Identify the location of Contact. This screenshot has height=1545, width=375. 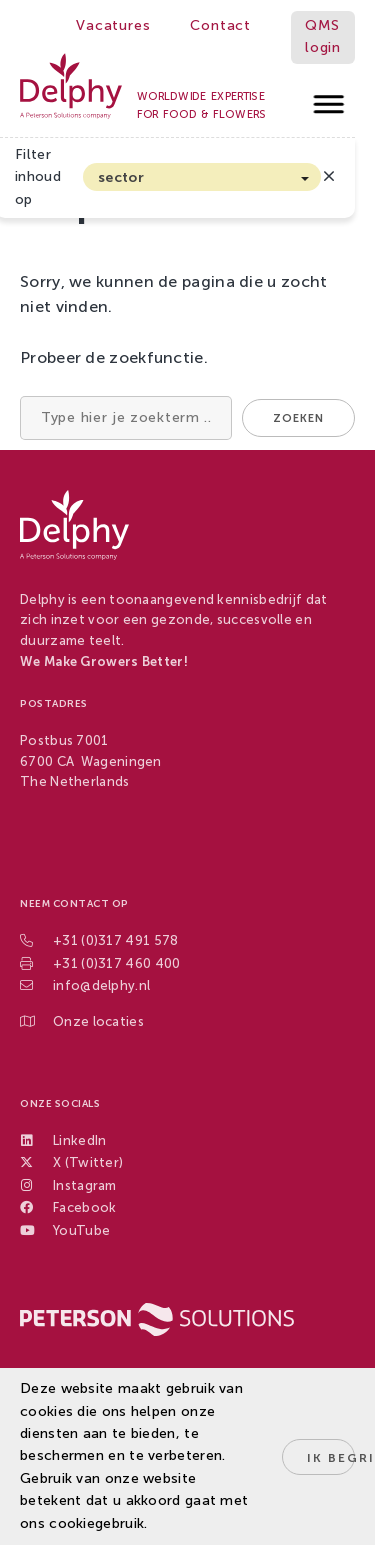
(220, 25).